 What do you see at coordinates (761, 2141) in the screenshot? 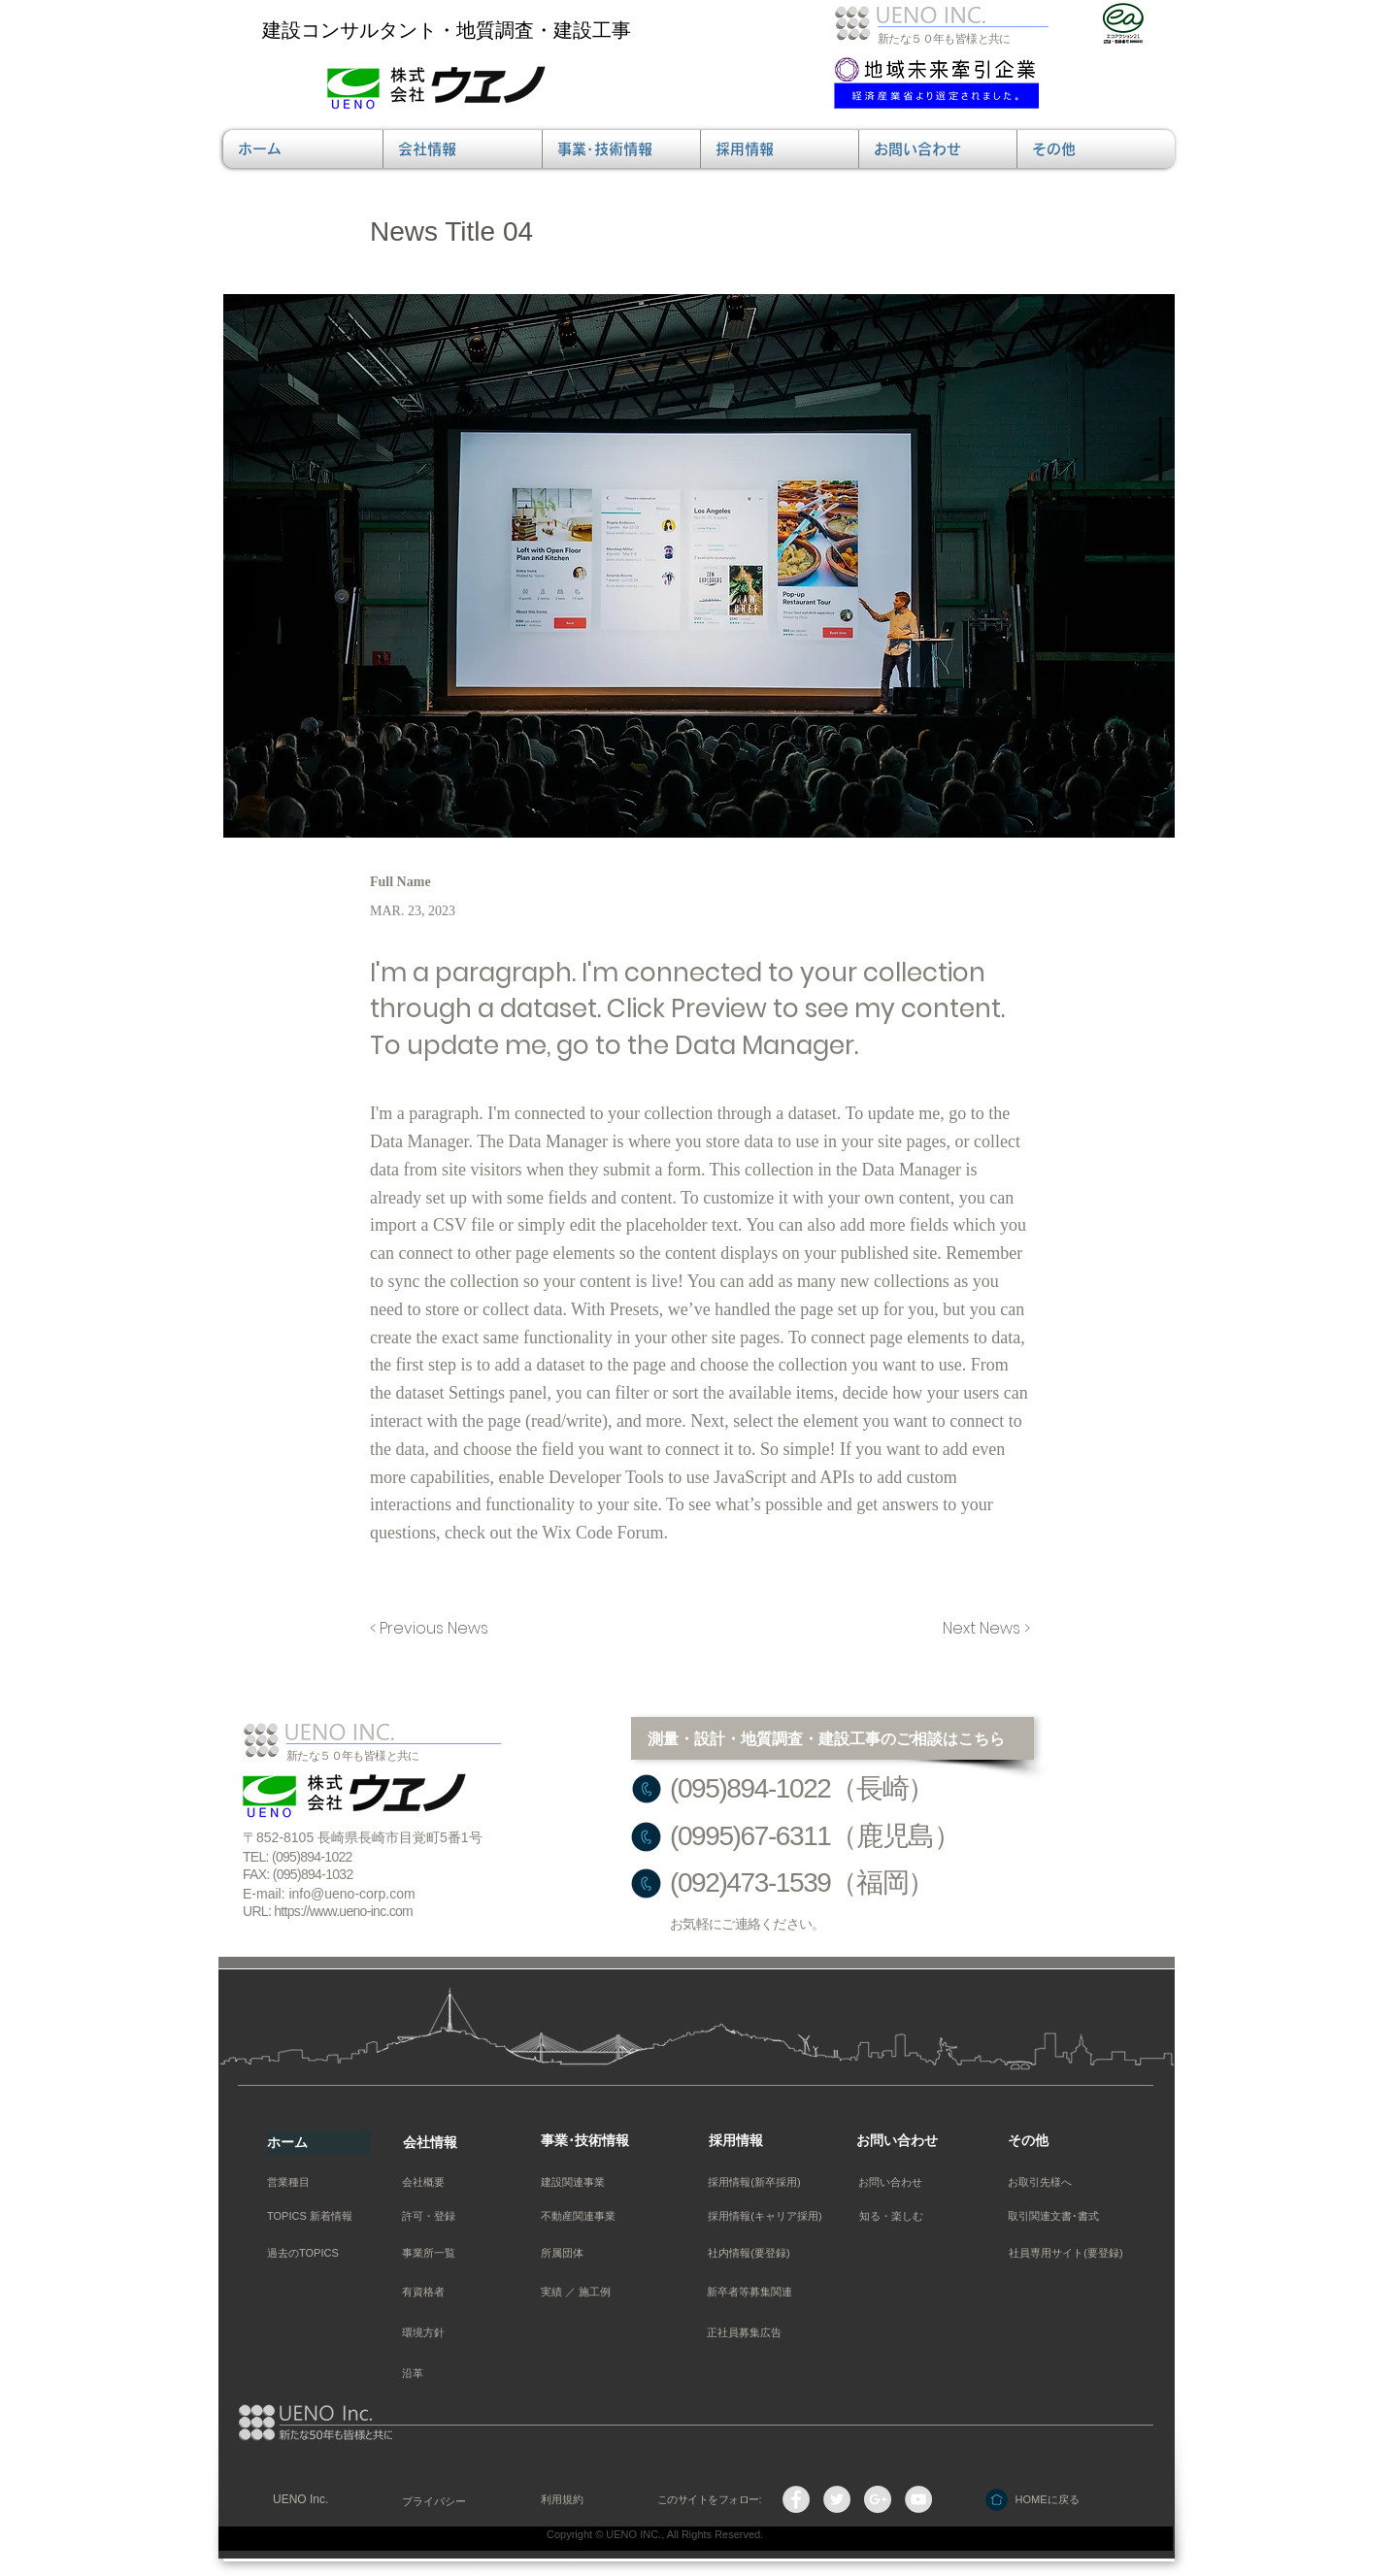
I see `[採用情報]` at bounding box center [761, 2141].